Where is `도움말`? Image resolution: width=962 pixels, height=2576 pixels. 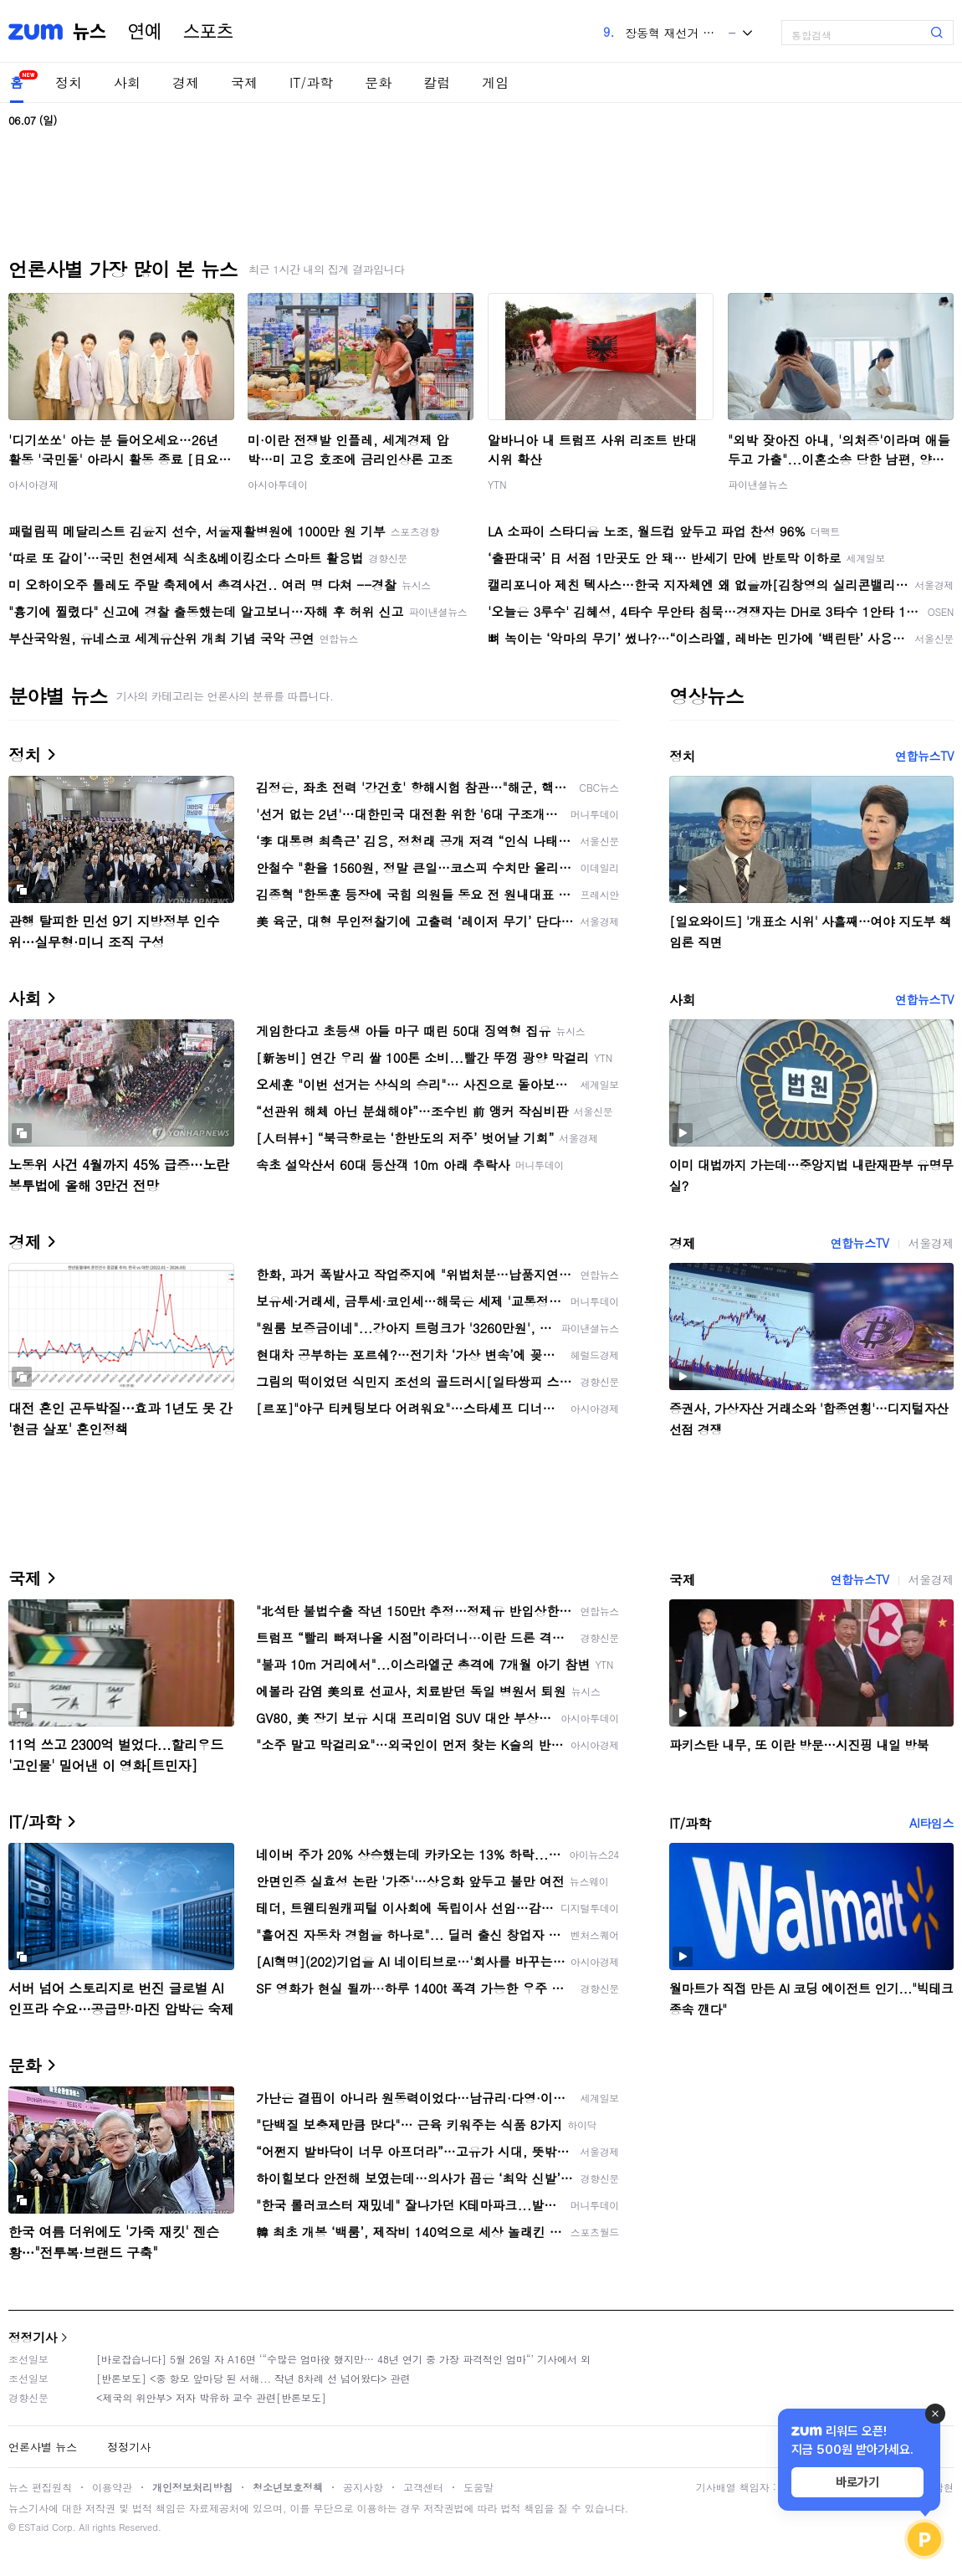
도움말 is located at coordinates (478, 2487).